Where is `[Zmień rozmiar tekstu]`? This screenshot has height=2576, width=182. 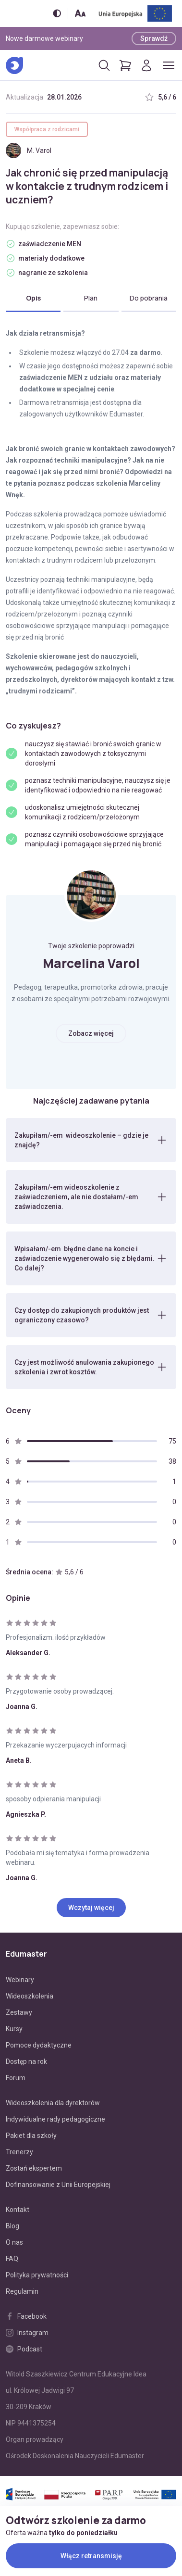
[Zmień rozmiar tekstu] is located at coordinates (80, 13).